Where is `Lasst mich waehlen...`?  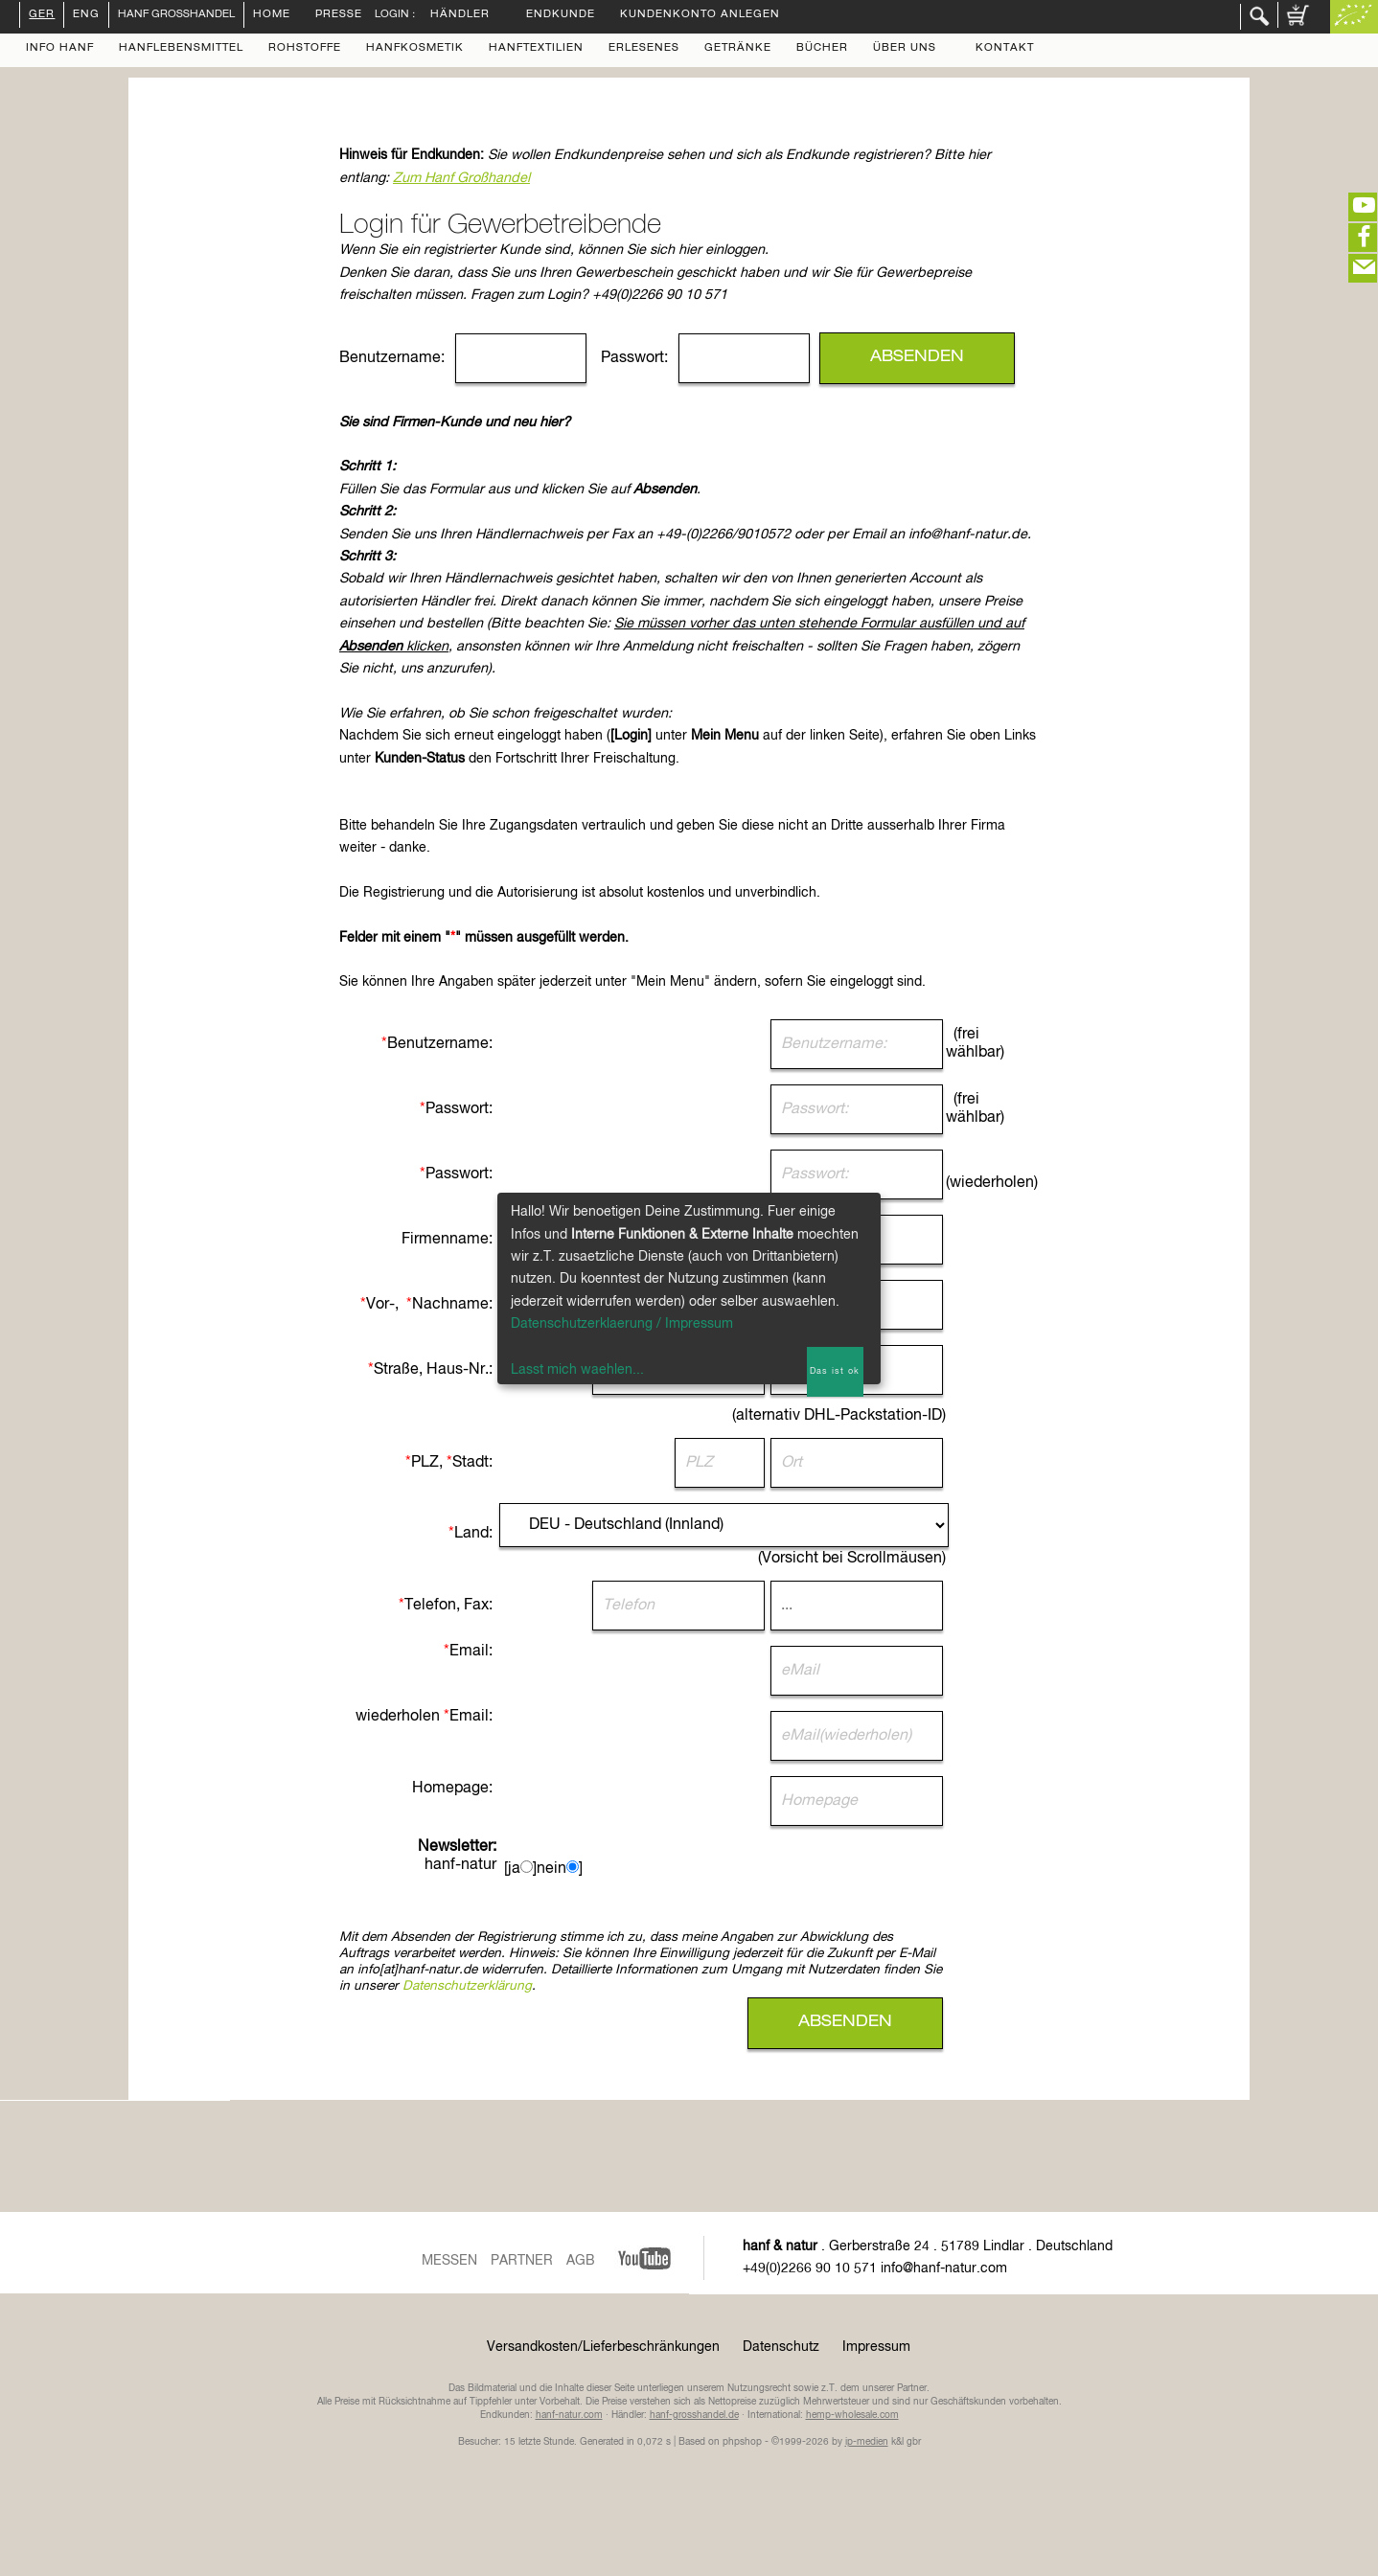
Lasst mich waehlen... is located at coordinates (577, 1370).